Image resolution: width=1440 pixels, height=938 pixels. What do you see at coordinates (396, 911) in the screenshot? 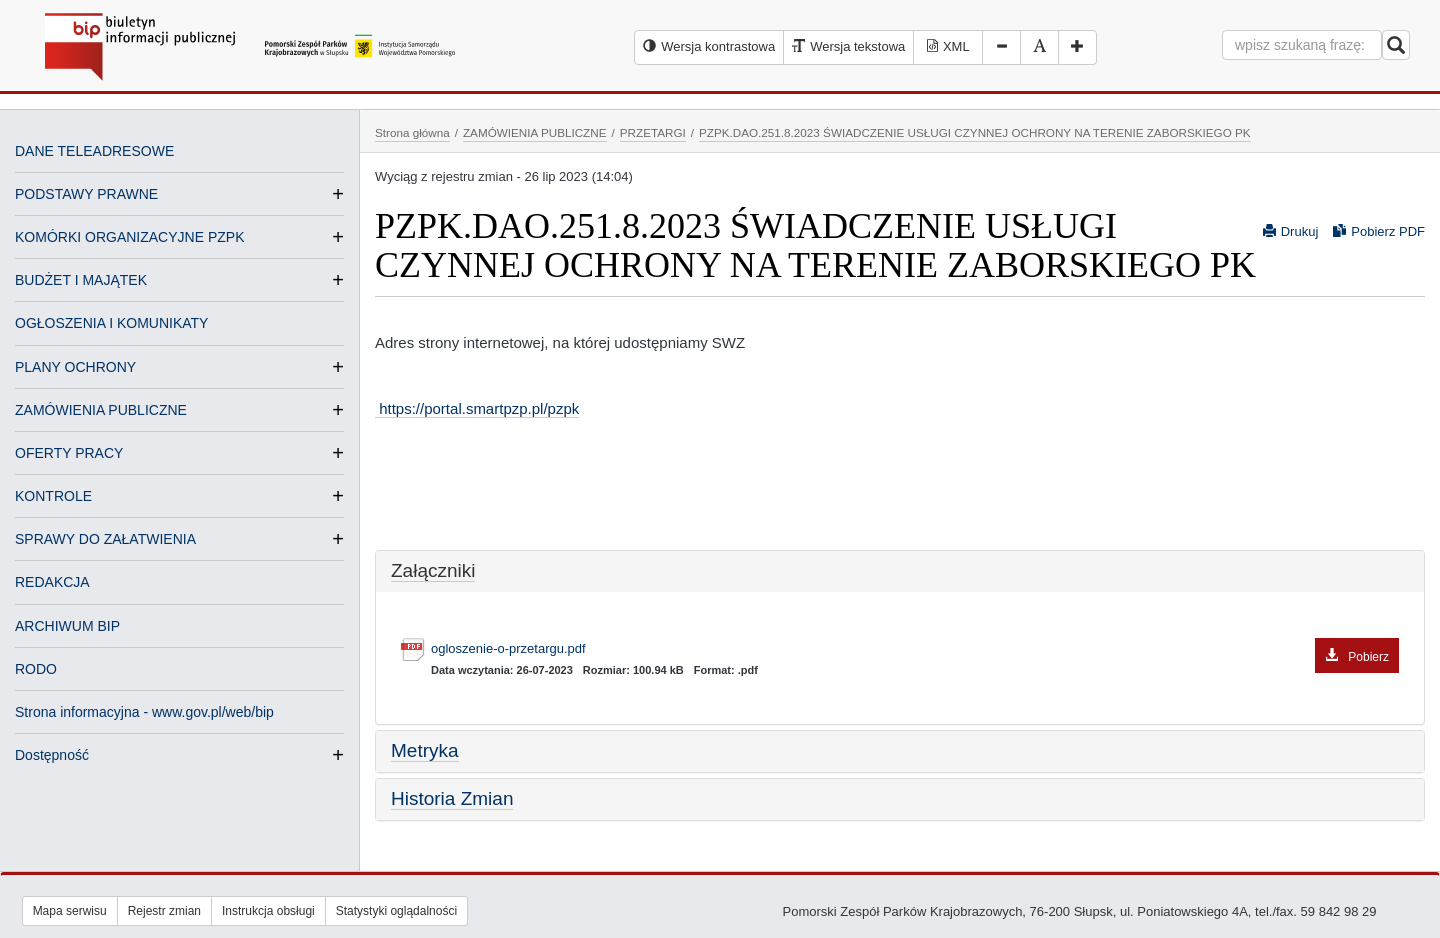
I see `Statystyki oglądalności` at bounding box center [396, 911].